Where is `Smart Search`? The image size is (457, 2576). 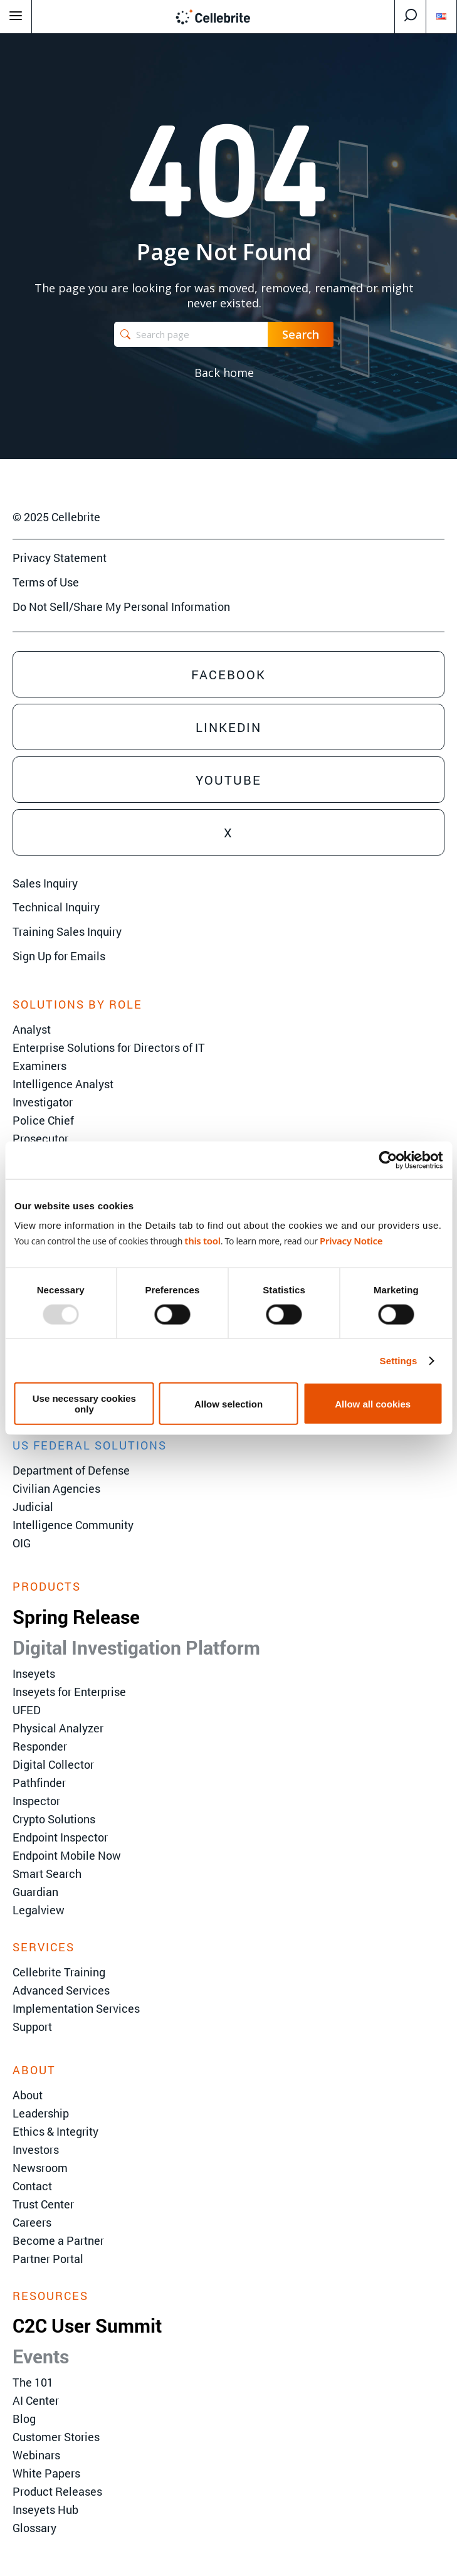
Smart Search is located at coordinates (47, 1873).